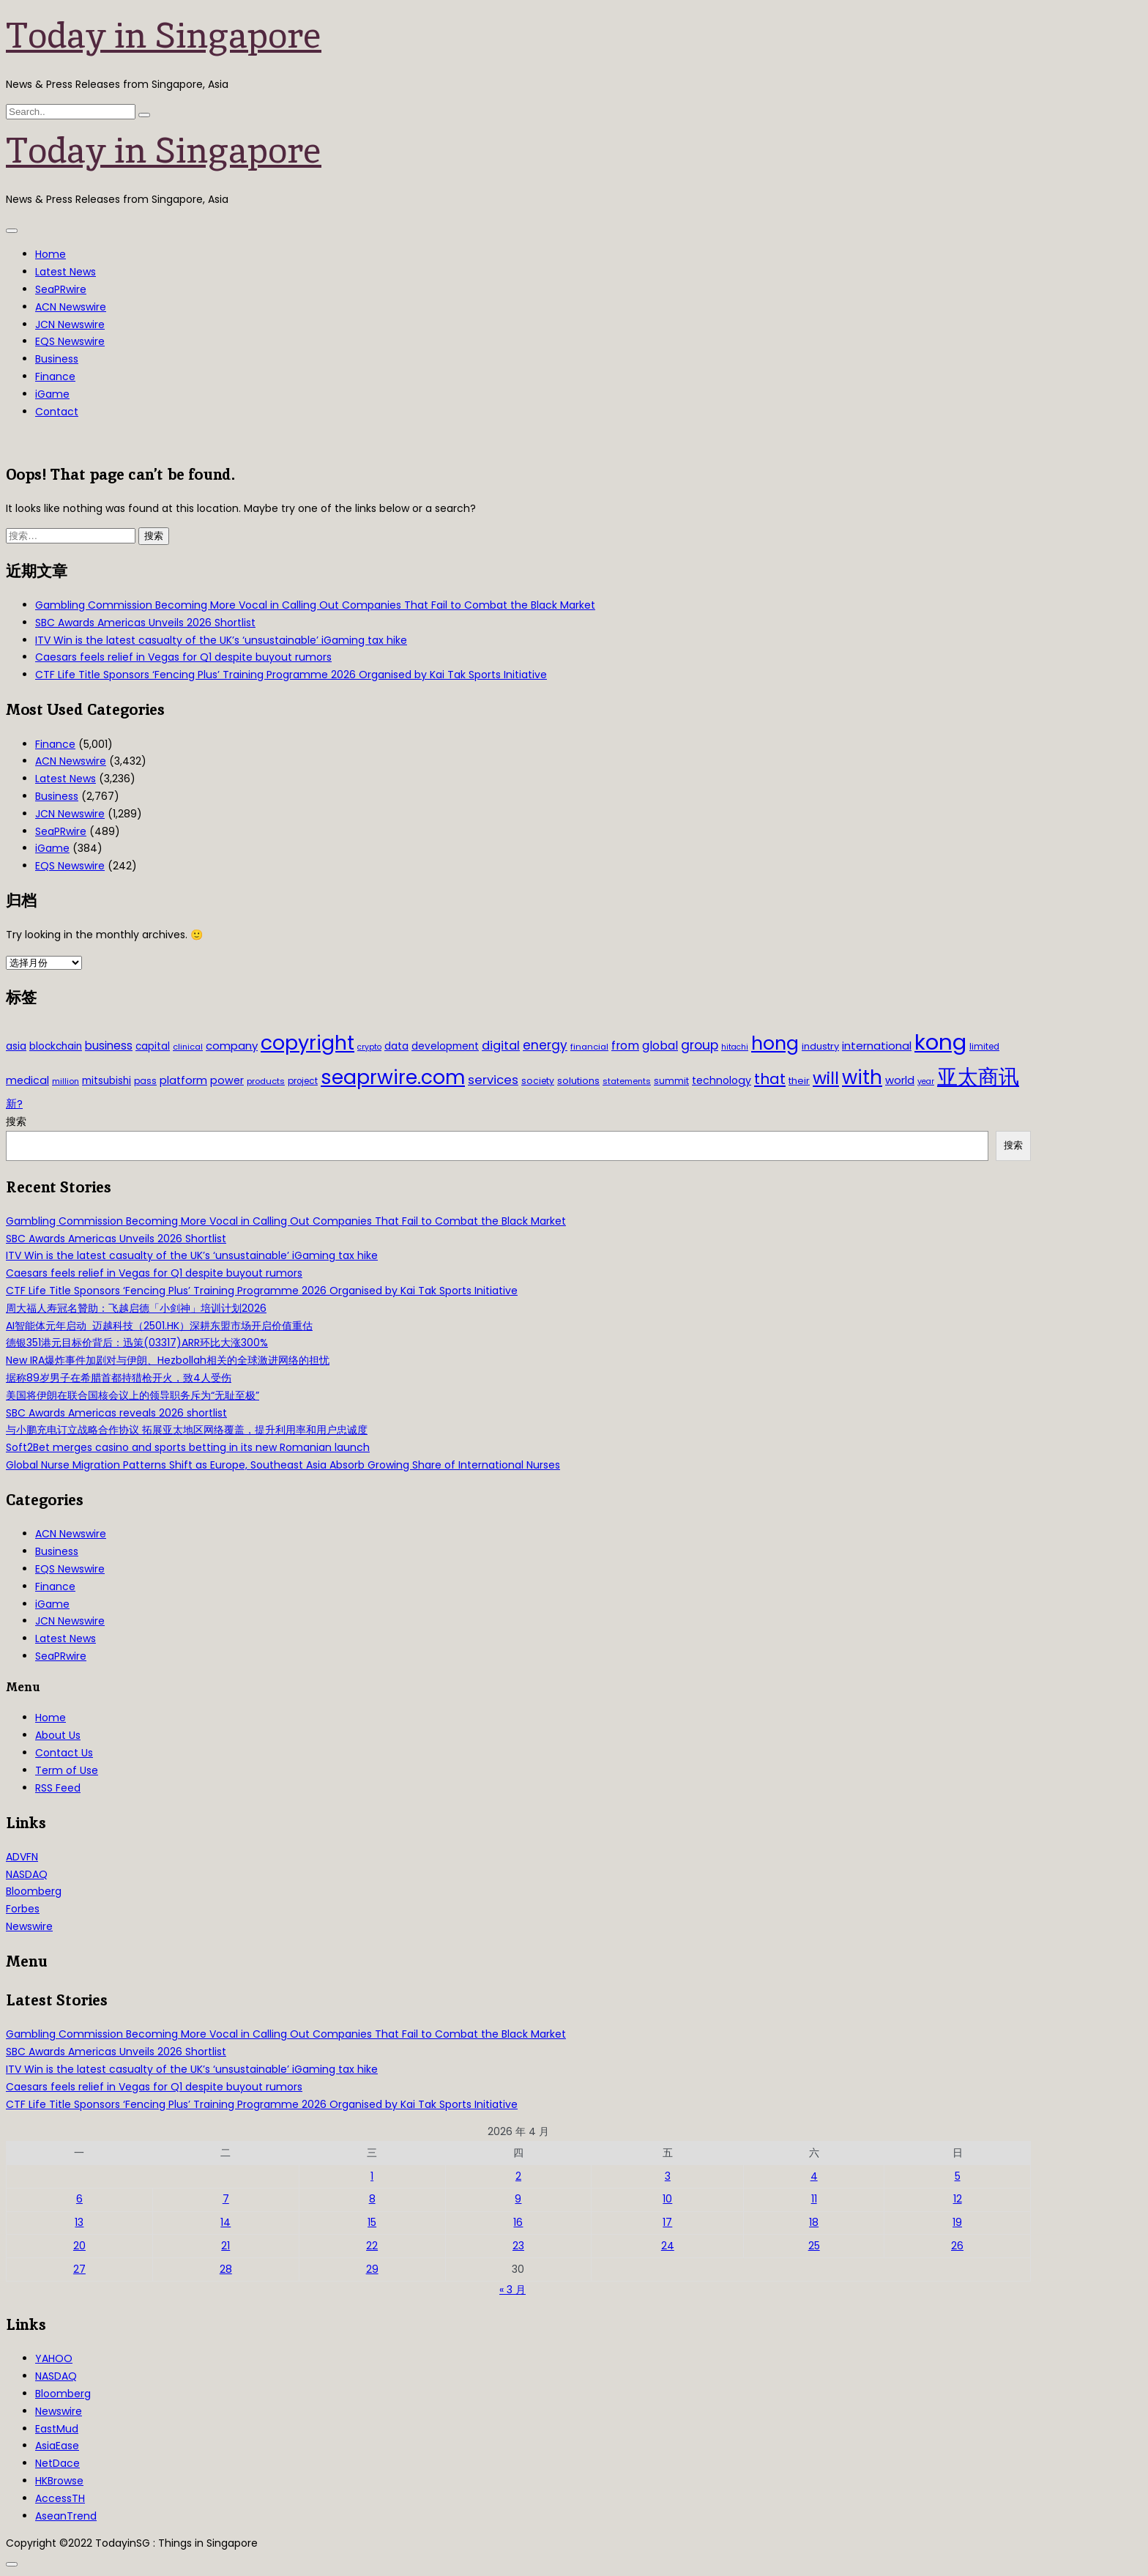 The width and height of the screenshot is (1148, 2576). What do you see at coordinates (589, 1047) in the screenshot?
I see `financial [financial (29 项)]` at bounding box center [589, 1047].